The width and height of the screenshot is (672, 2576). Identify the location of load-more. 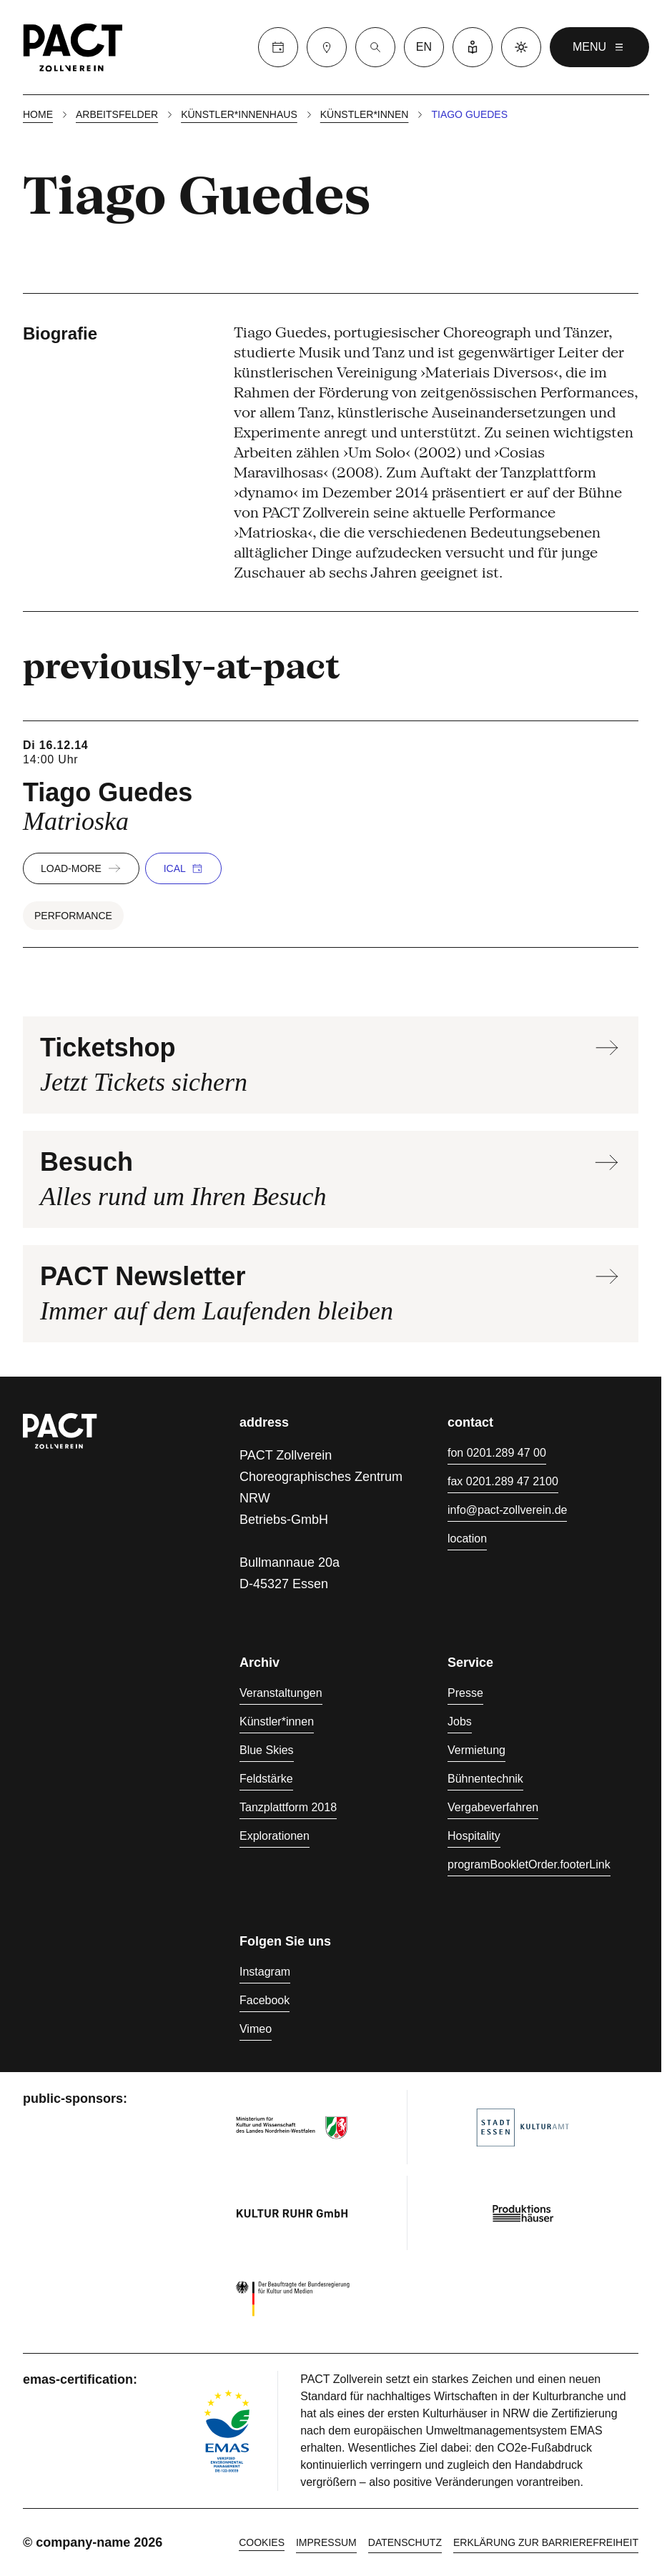
(81, 868).